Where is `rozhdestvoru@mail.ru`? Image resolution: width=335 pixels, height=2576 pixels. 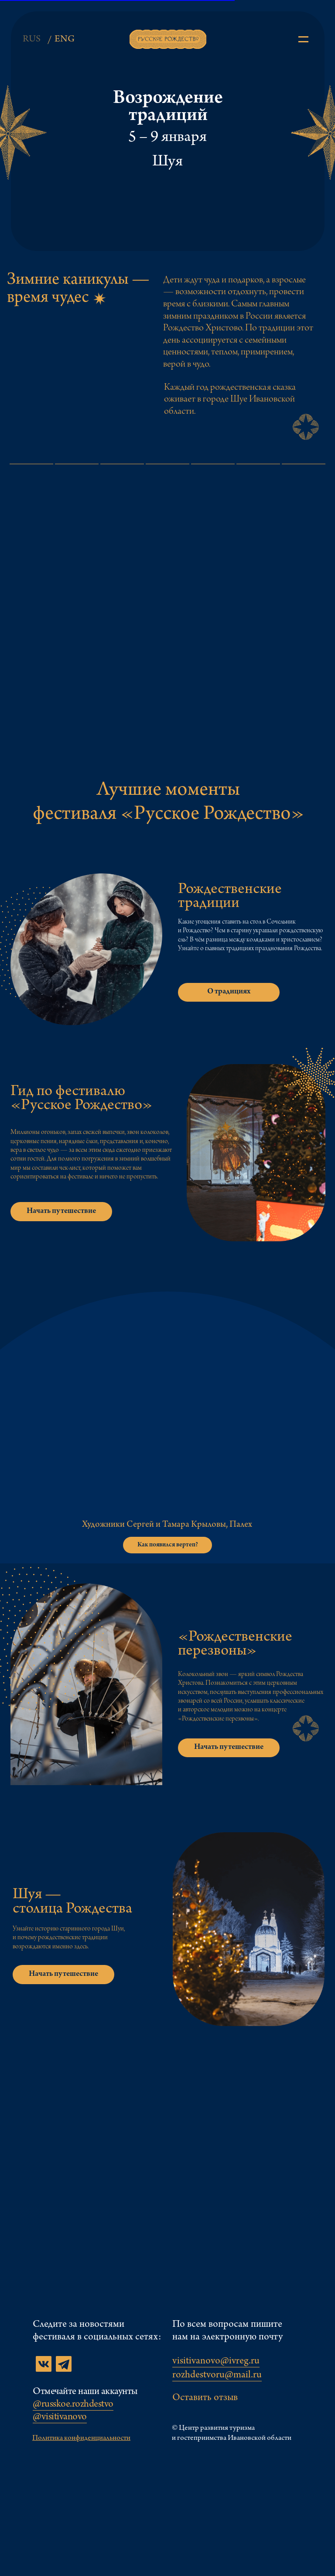
rozhdestvoru@mail.ru is located at coordinates (217, 2375).